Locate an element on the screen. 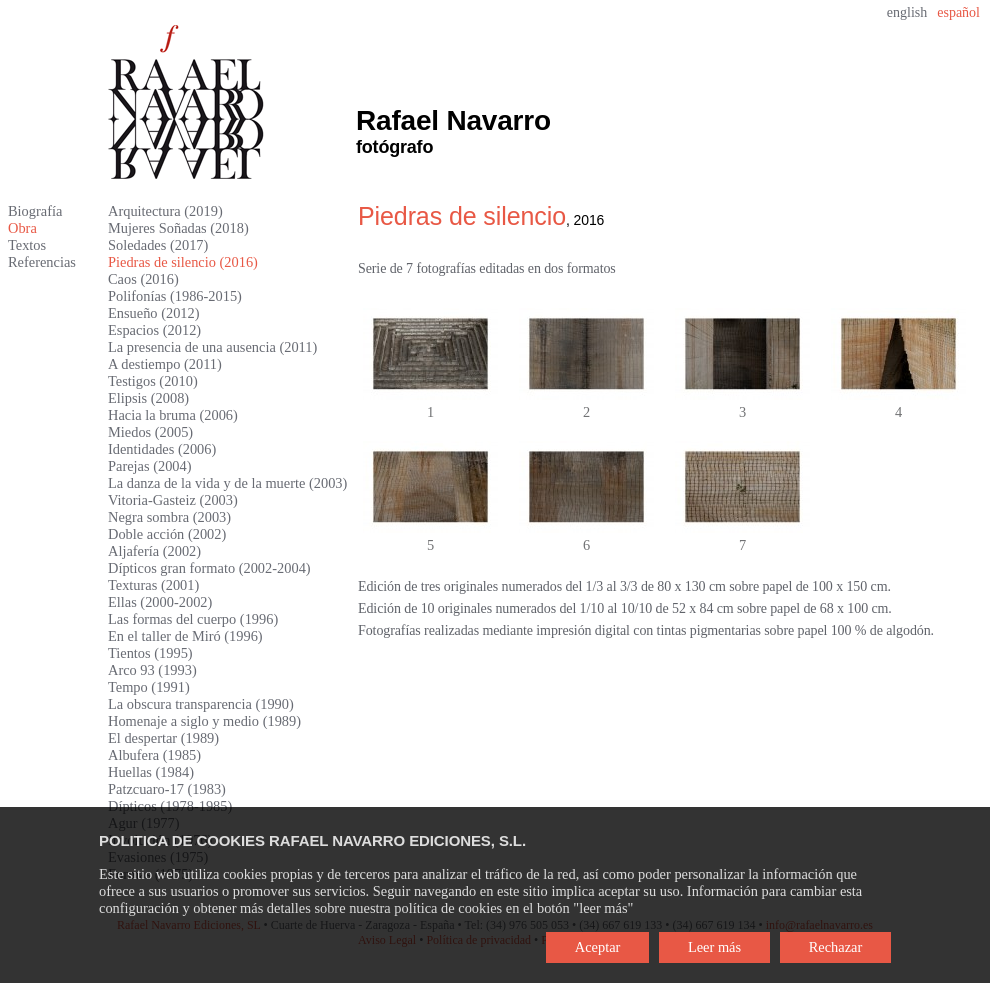  Biografía is located at coordinates (35, 211).